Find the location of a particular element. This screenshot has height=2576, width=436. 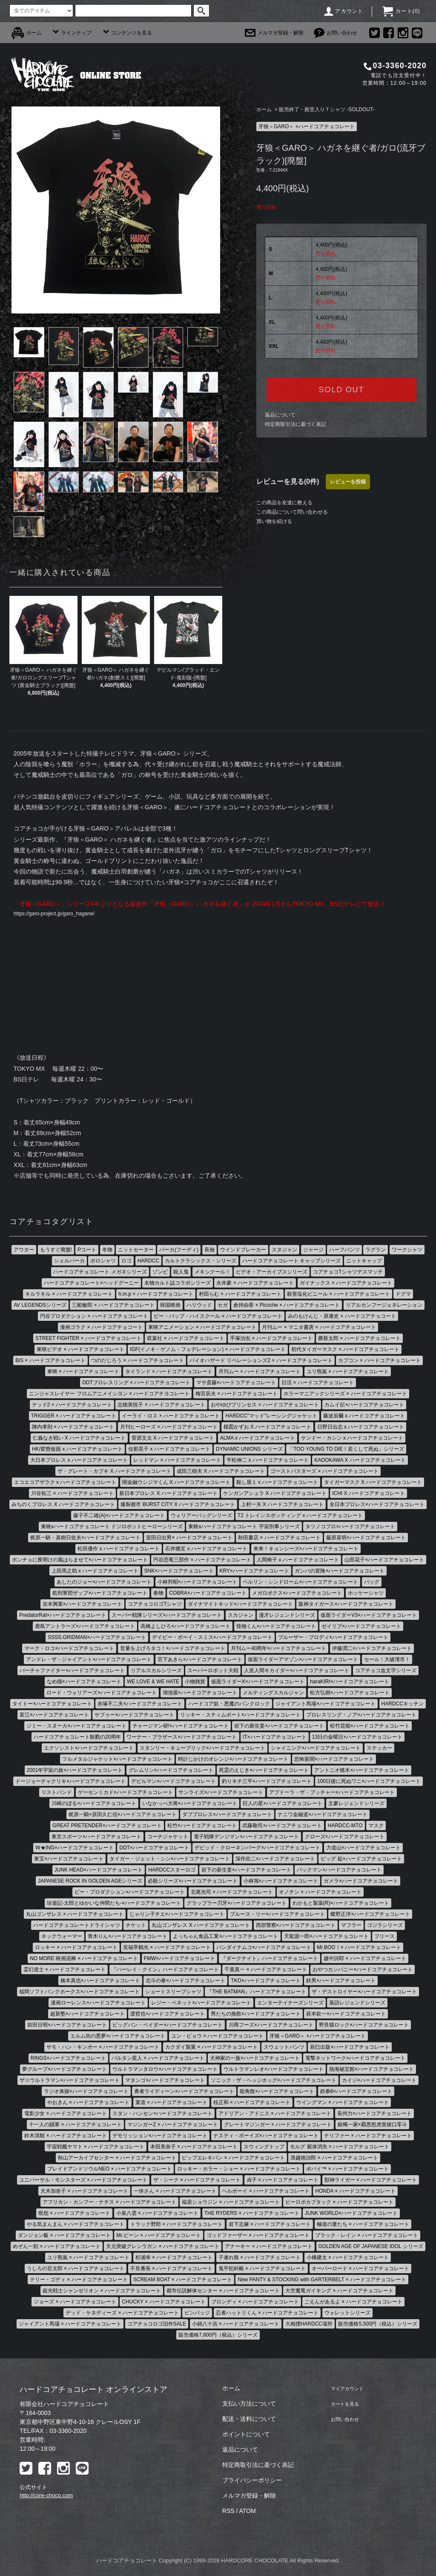

梅宮辰夫 × ハードコアチョコレート is located at coordinates (236, 1395).